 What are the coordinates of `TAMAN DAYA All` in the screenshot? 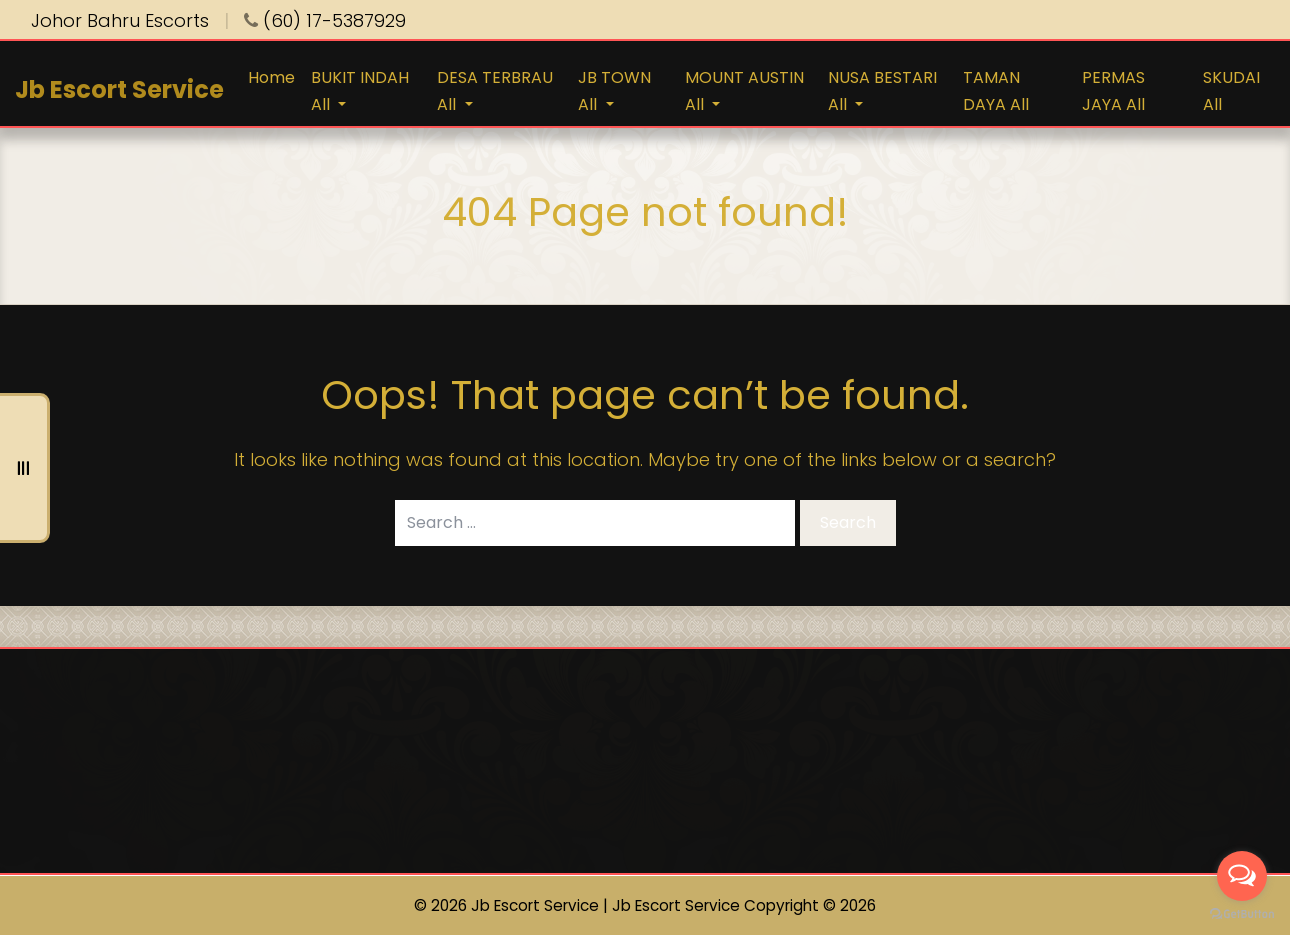 It's located at (996, 91).